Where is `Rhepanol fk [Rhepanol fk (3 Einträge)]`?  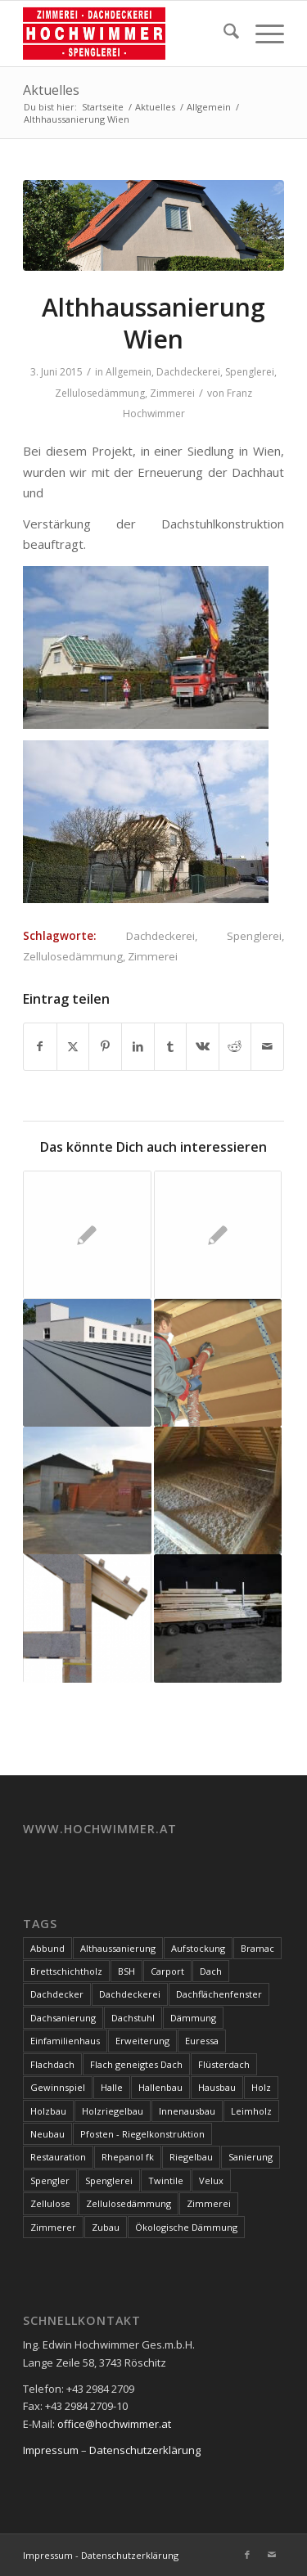
Rhepanol fk [Rhepanol fk (3 Einträge)] is located at coordinates (128, 2157).